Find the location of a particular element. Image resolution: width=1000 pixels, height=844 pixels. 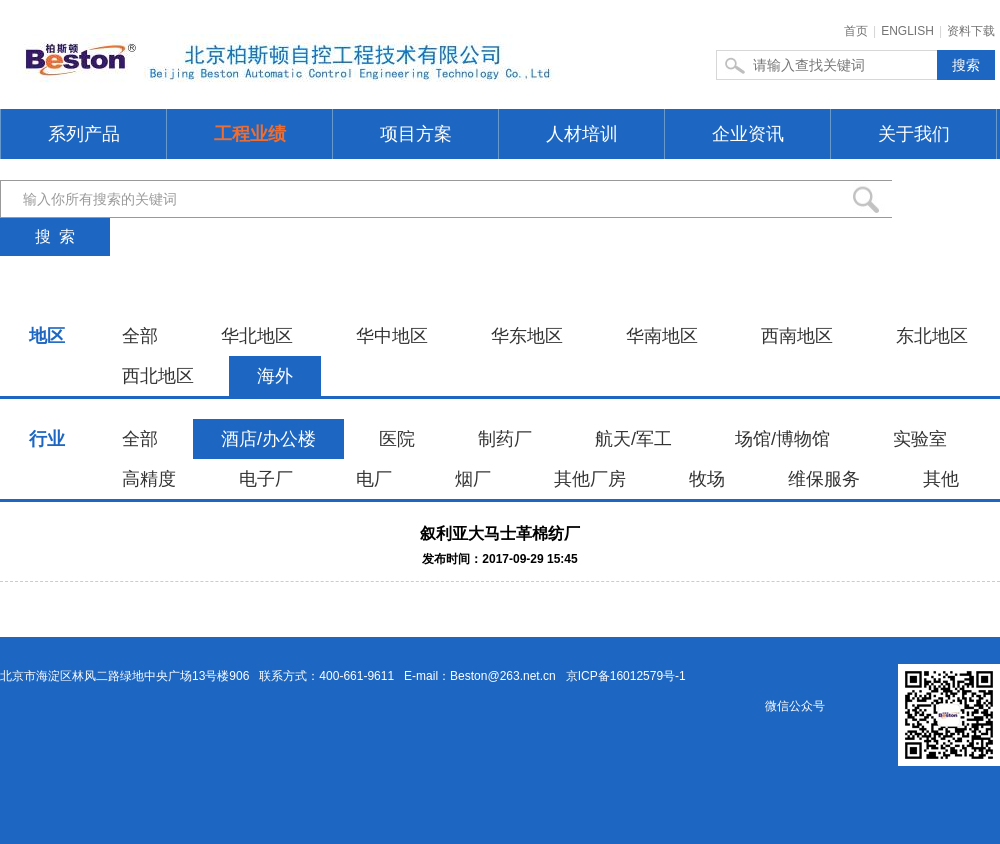

人材培训 is located at coordinates (582, 134).